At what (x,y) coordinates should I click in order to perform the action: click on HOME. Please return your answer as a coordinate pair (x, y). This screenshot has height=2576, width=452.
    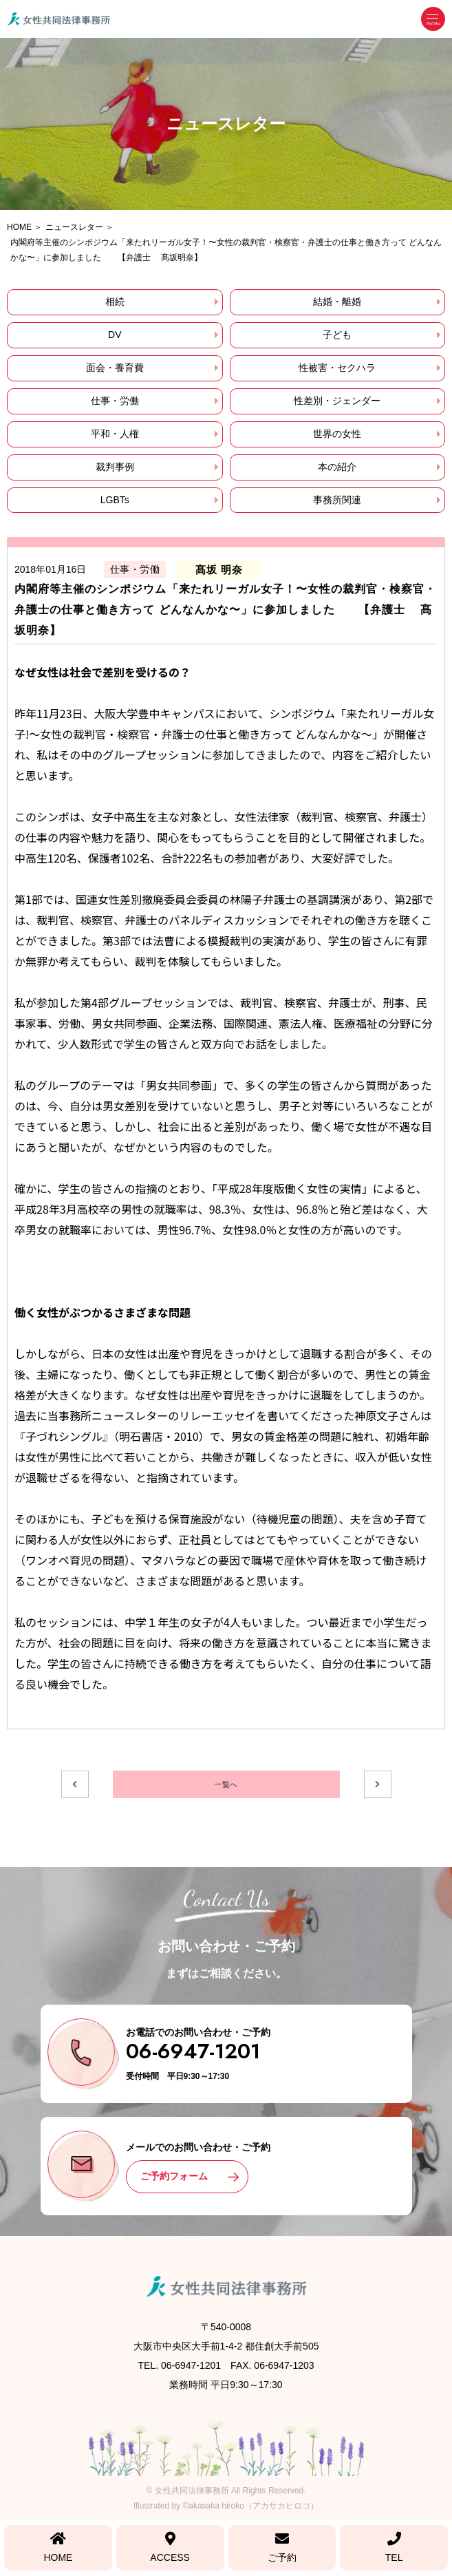
    Looking at the image, I should click on (58, 2547).